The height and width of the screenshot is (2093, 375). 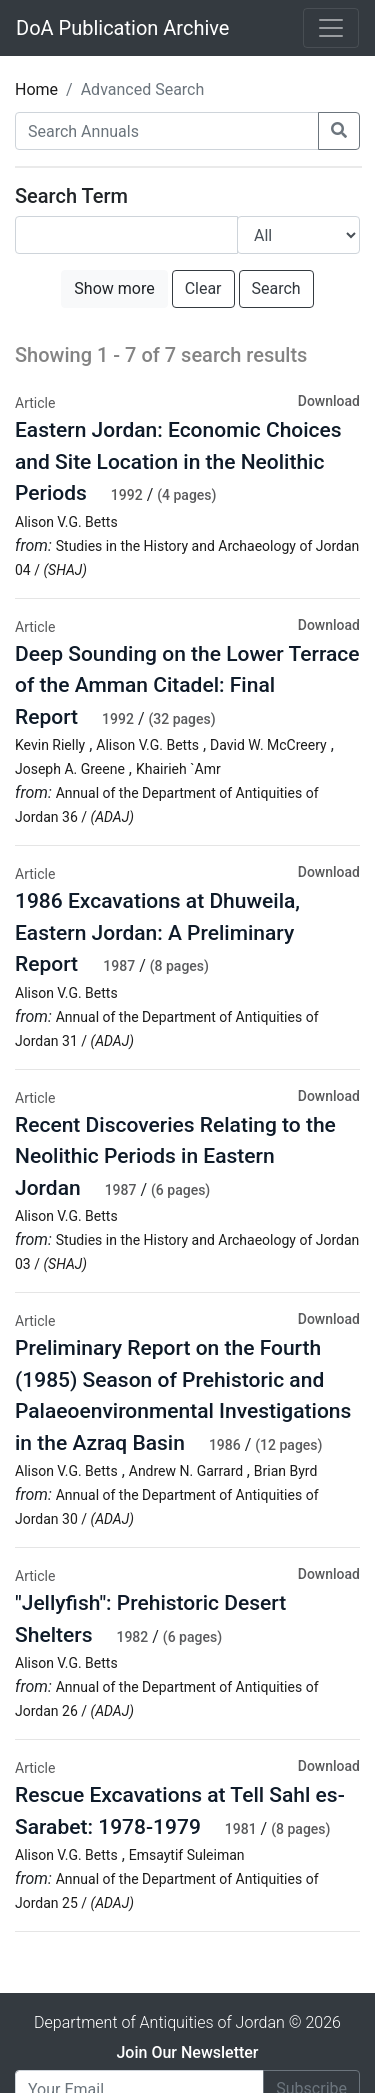 What do you see at coordinates (178, 461) in the screenshot?
I see `Eastern Jordan: Economic Choices and Site Location in the Neolithic Periods` at bounding box center [178, 461].